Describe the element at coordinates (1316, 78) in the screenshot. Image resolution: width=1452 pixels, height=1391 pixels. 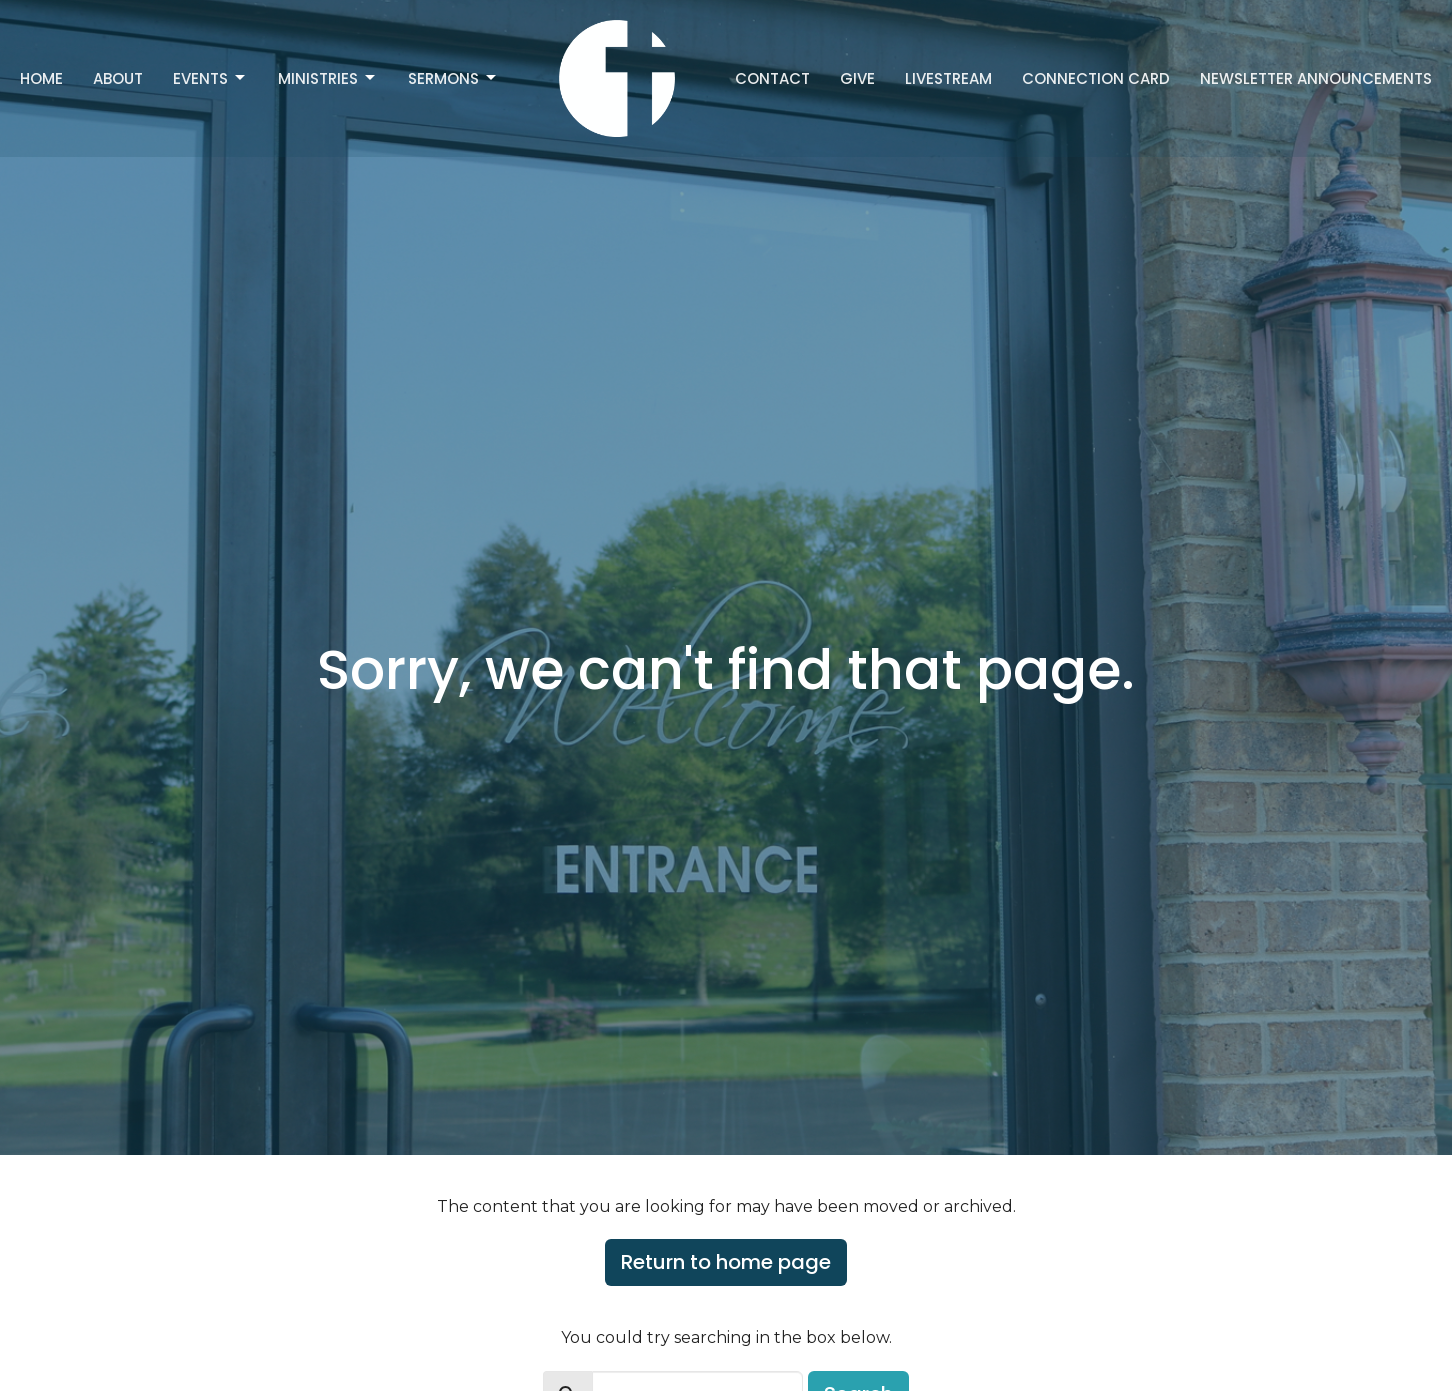
I see `Newsletter Announcements` at that location.